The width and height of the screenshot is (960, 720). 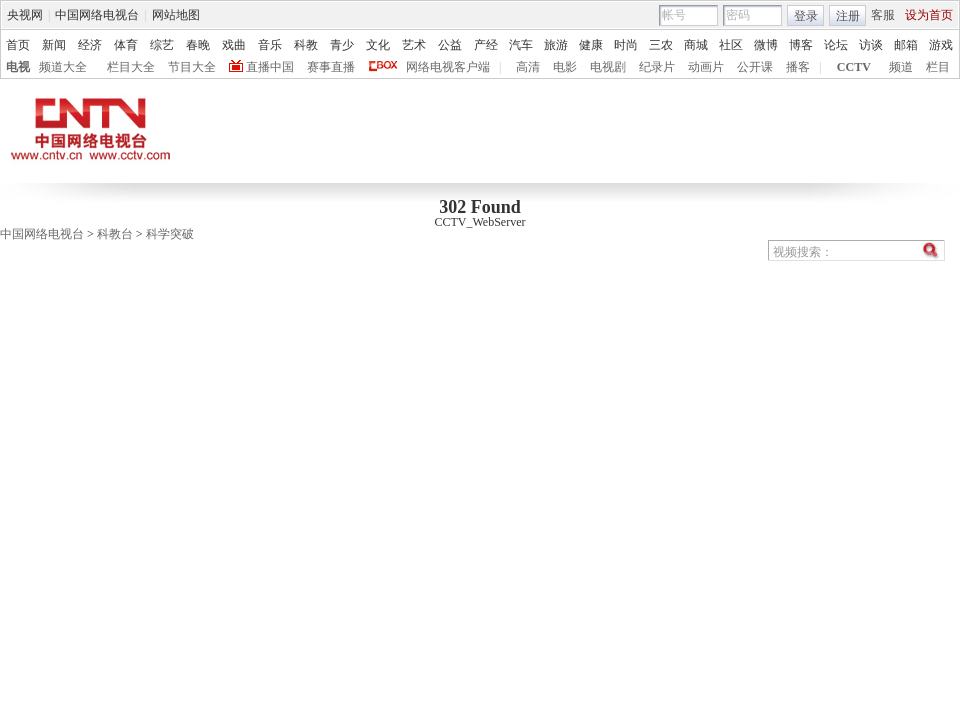 What do you see at coordinates (450, 45) in the screenshot?
I see `公益` at bounding box center [450, 45].